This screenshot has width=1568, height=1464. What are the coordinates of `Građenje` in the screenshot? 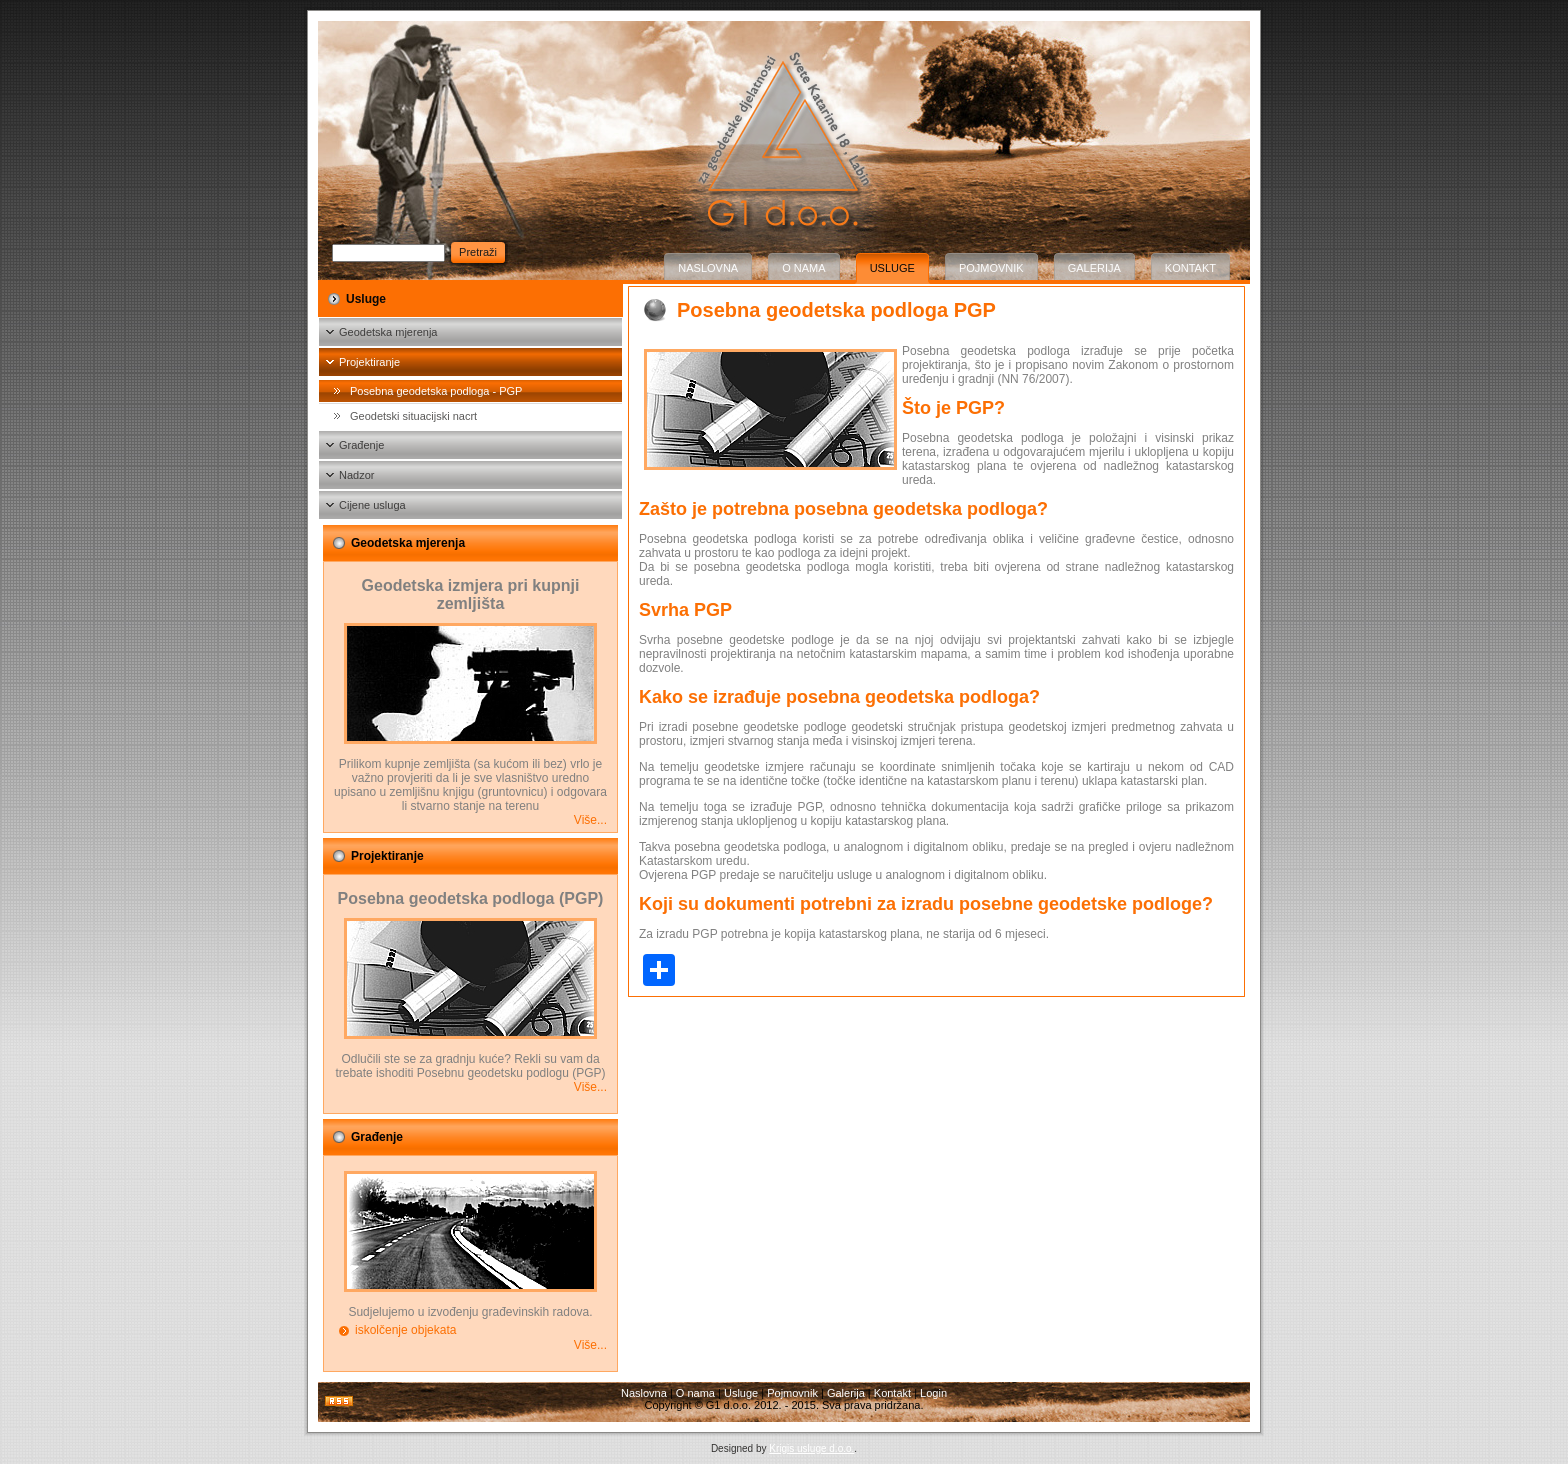 It's located at (361, 445).